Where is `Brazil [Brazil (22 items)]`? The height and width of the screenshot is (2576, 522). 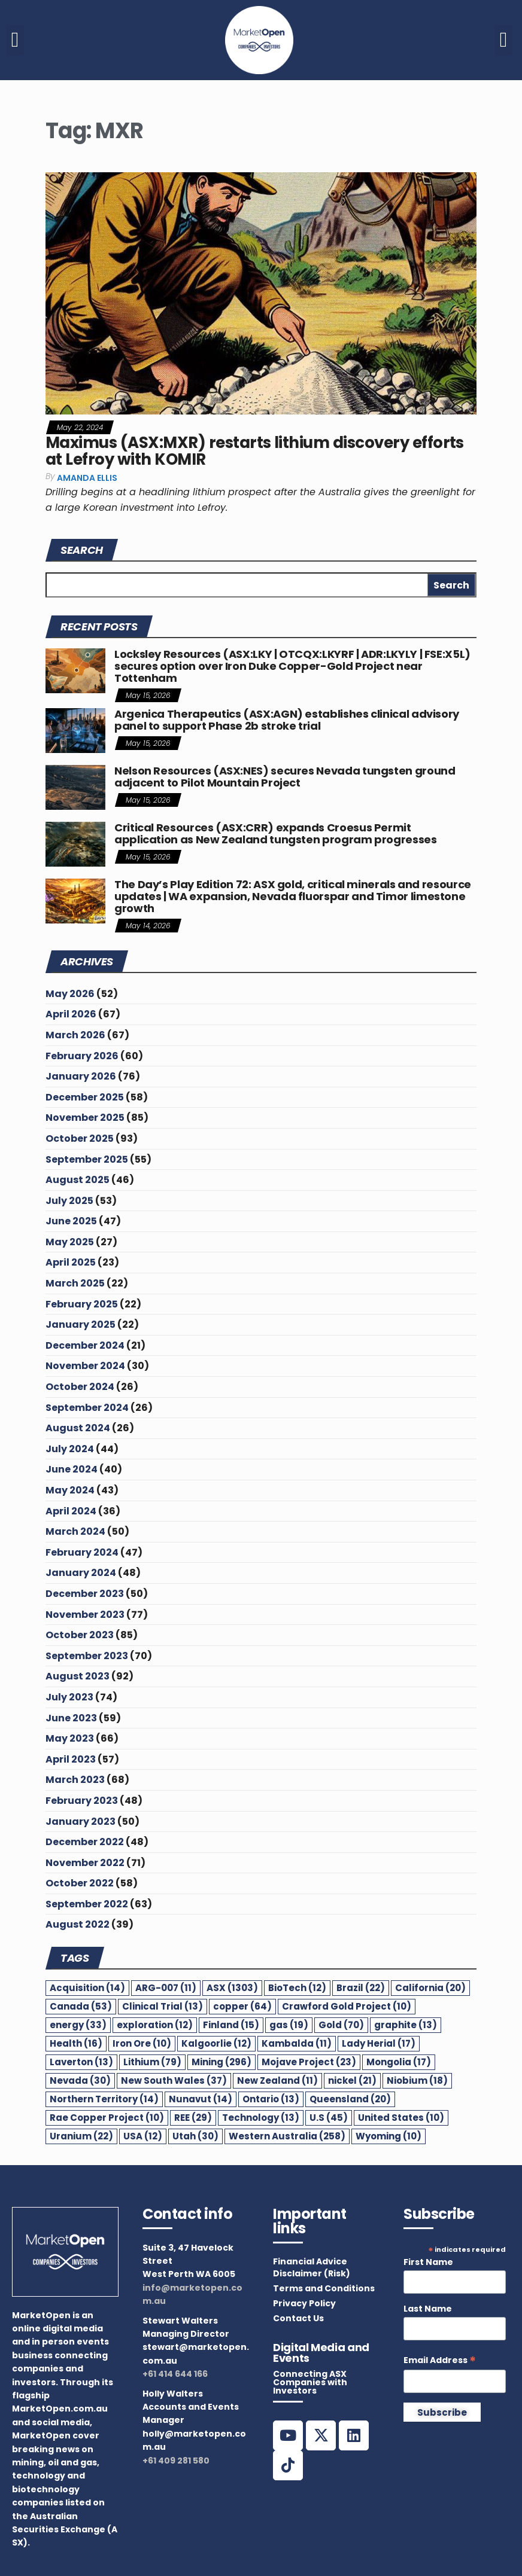
Brazil [Brazil (22 items)] is located at coordinates (360, 1987).